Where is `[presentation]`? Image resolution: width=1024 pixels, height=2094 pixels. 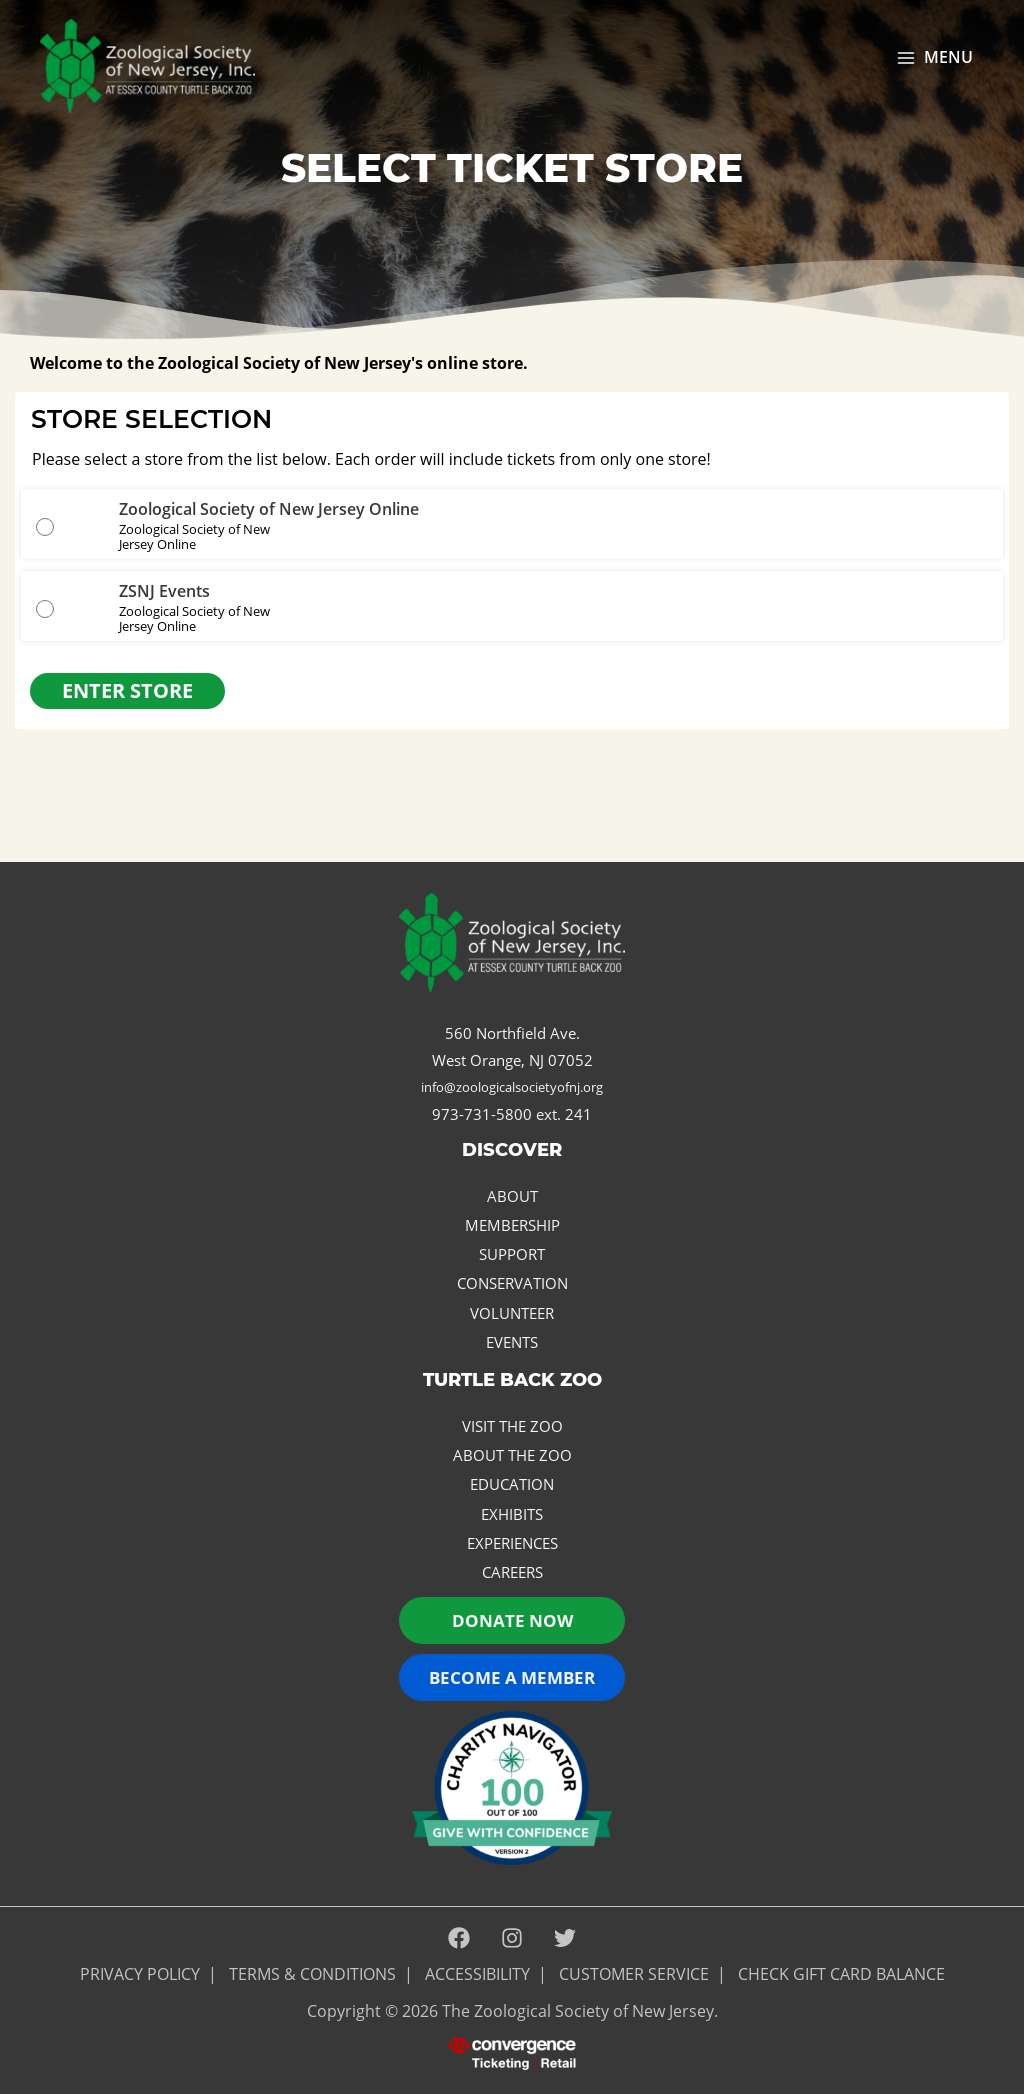
[presentation] is located at coordinates (512, 2052).